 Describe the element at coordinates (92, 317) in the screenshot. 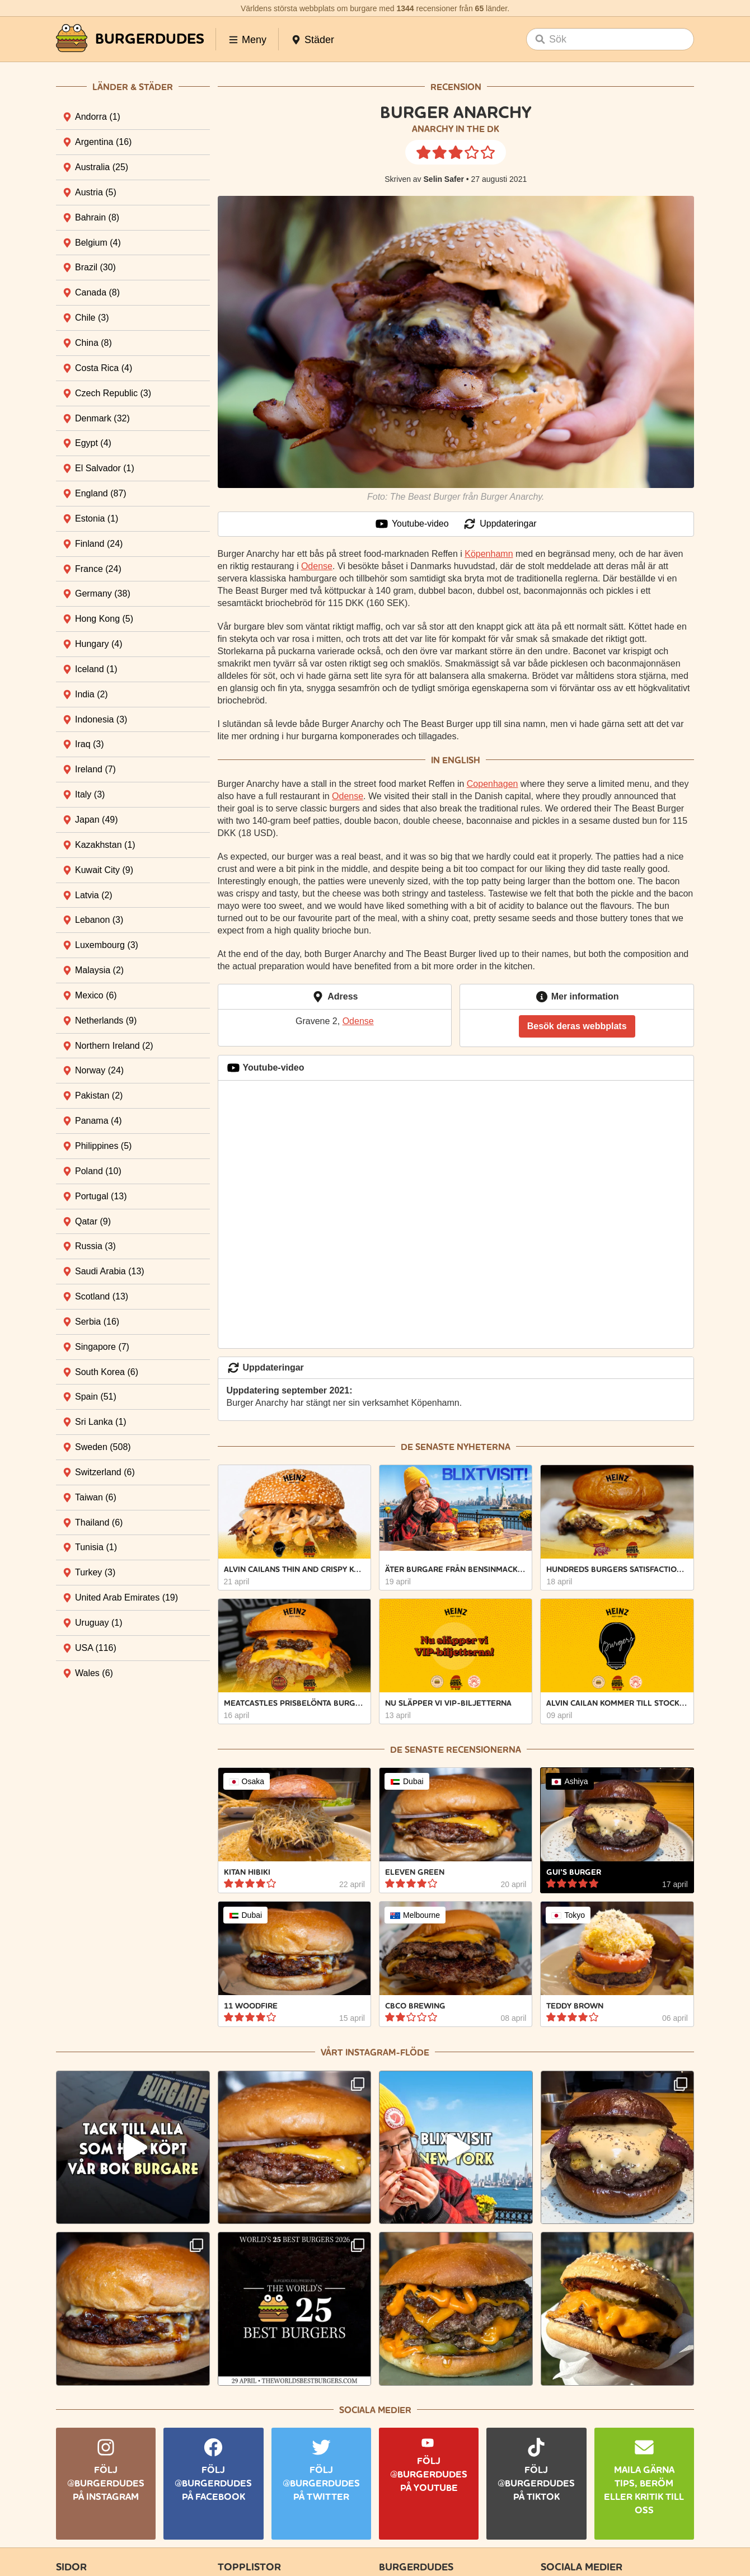

I see `Chile [tab]` at that location.